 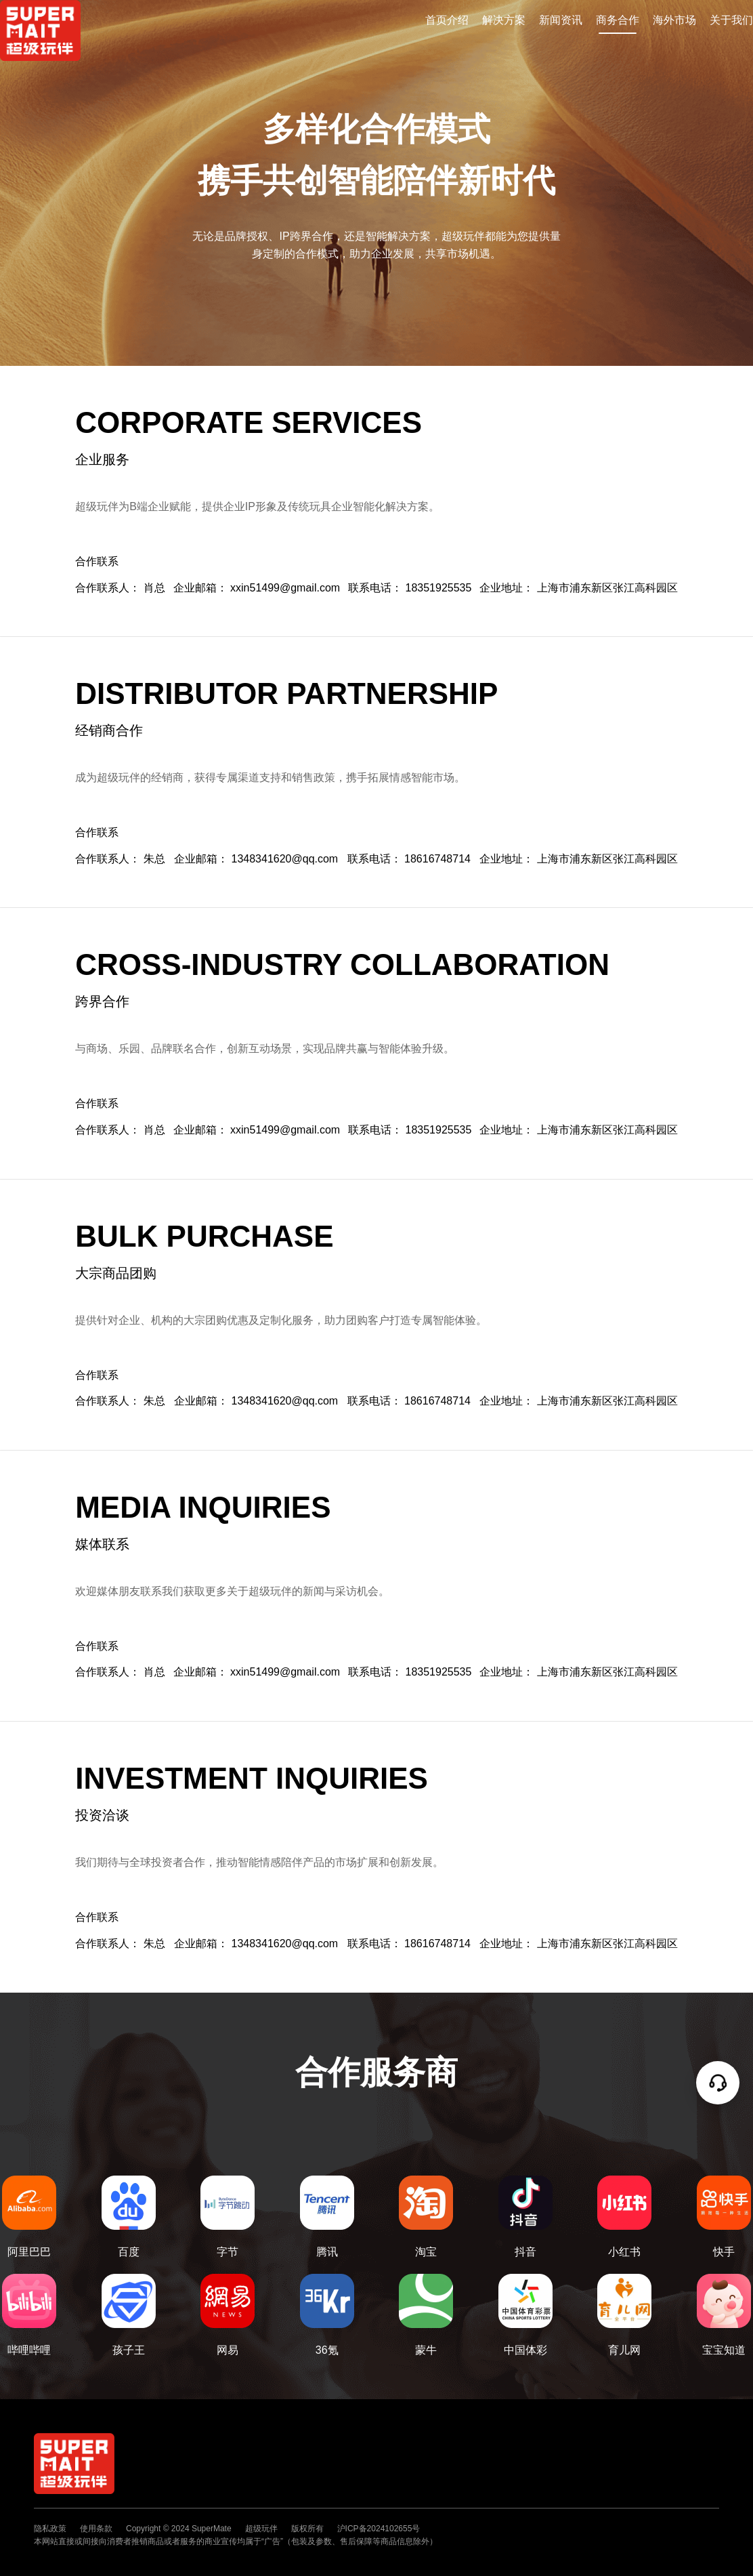 I want to click on 新闻资讯, so click(x=560, y=20).